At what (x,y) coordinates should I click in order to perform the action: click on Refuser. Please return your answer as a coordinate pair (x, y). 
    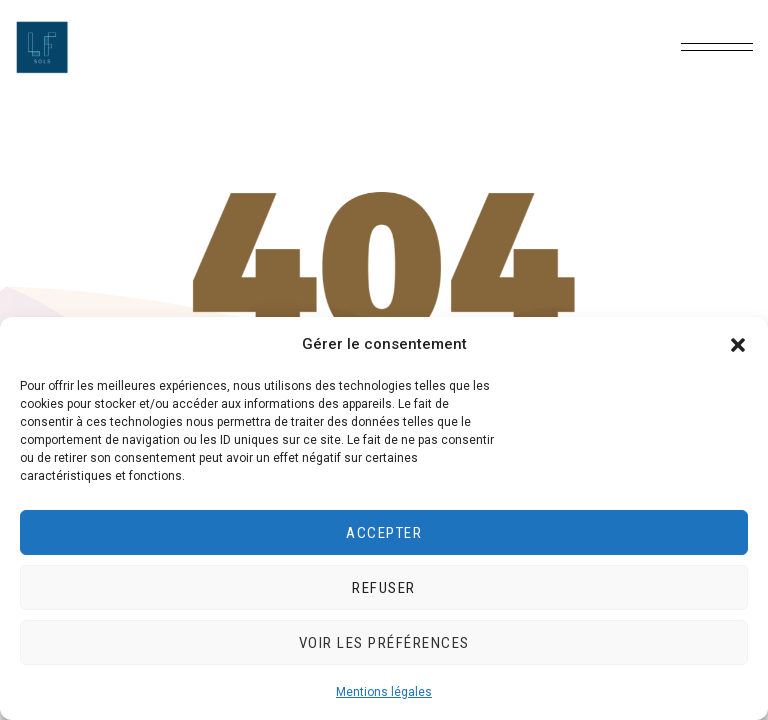
    Looking at the image, I should click on (384, 588).